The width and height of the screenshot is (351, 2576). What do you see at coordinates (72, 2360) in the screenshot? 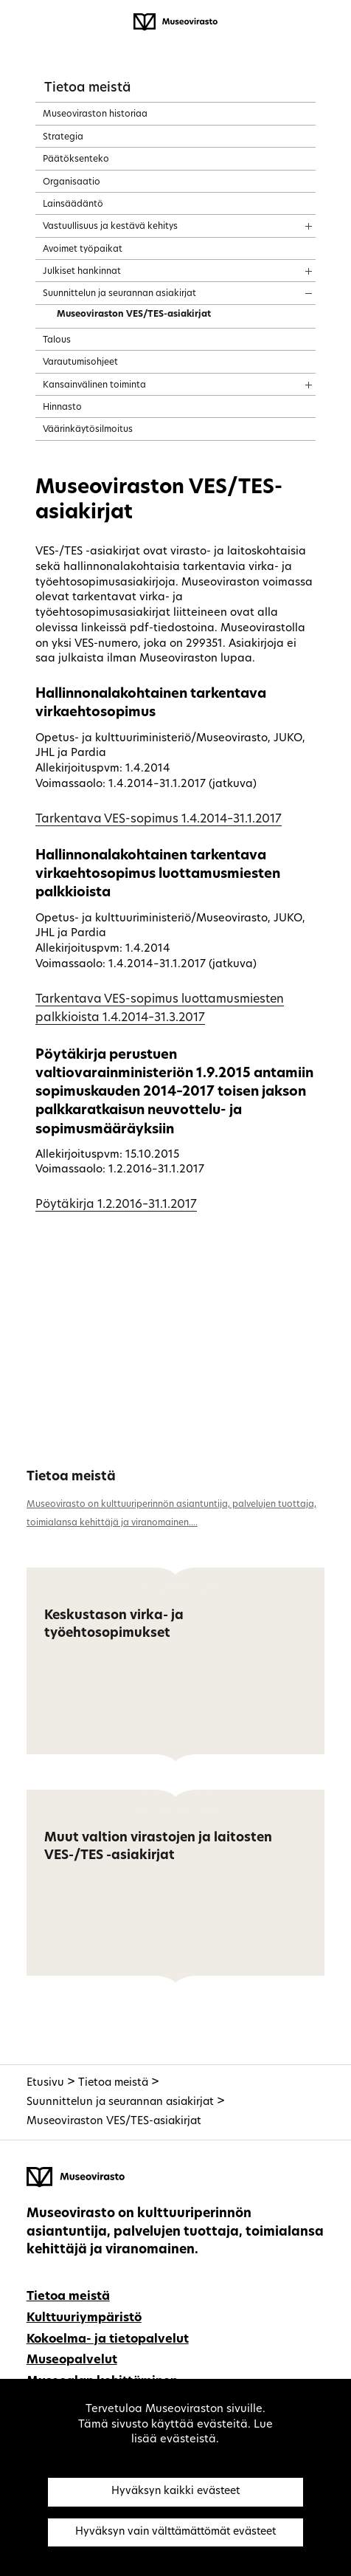
I see `Museopalvelut` at bounding box center [72, 2360].